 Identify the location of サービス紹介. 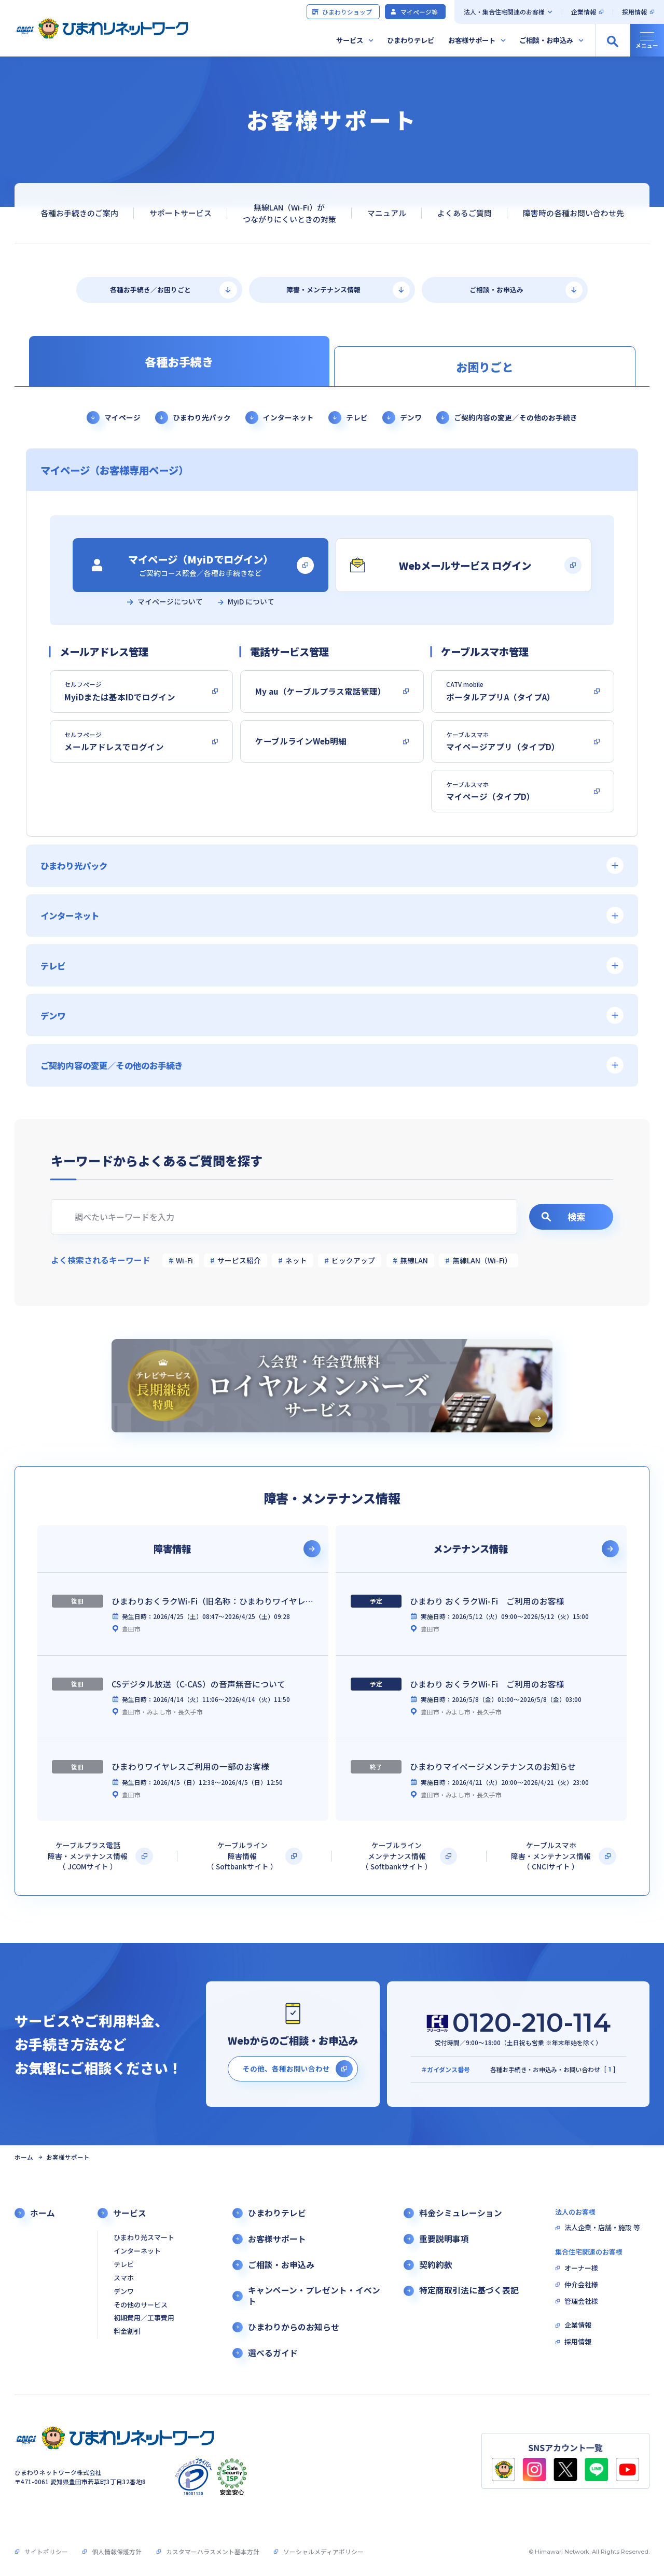
(239, 1260).